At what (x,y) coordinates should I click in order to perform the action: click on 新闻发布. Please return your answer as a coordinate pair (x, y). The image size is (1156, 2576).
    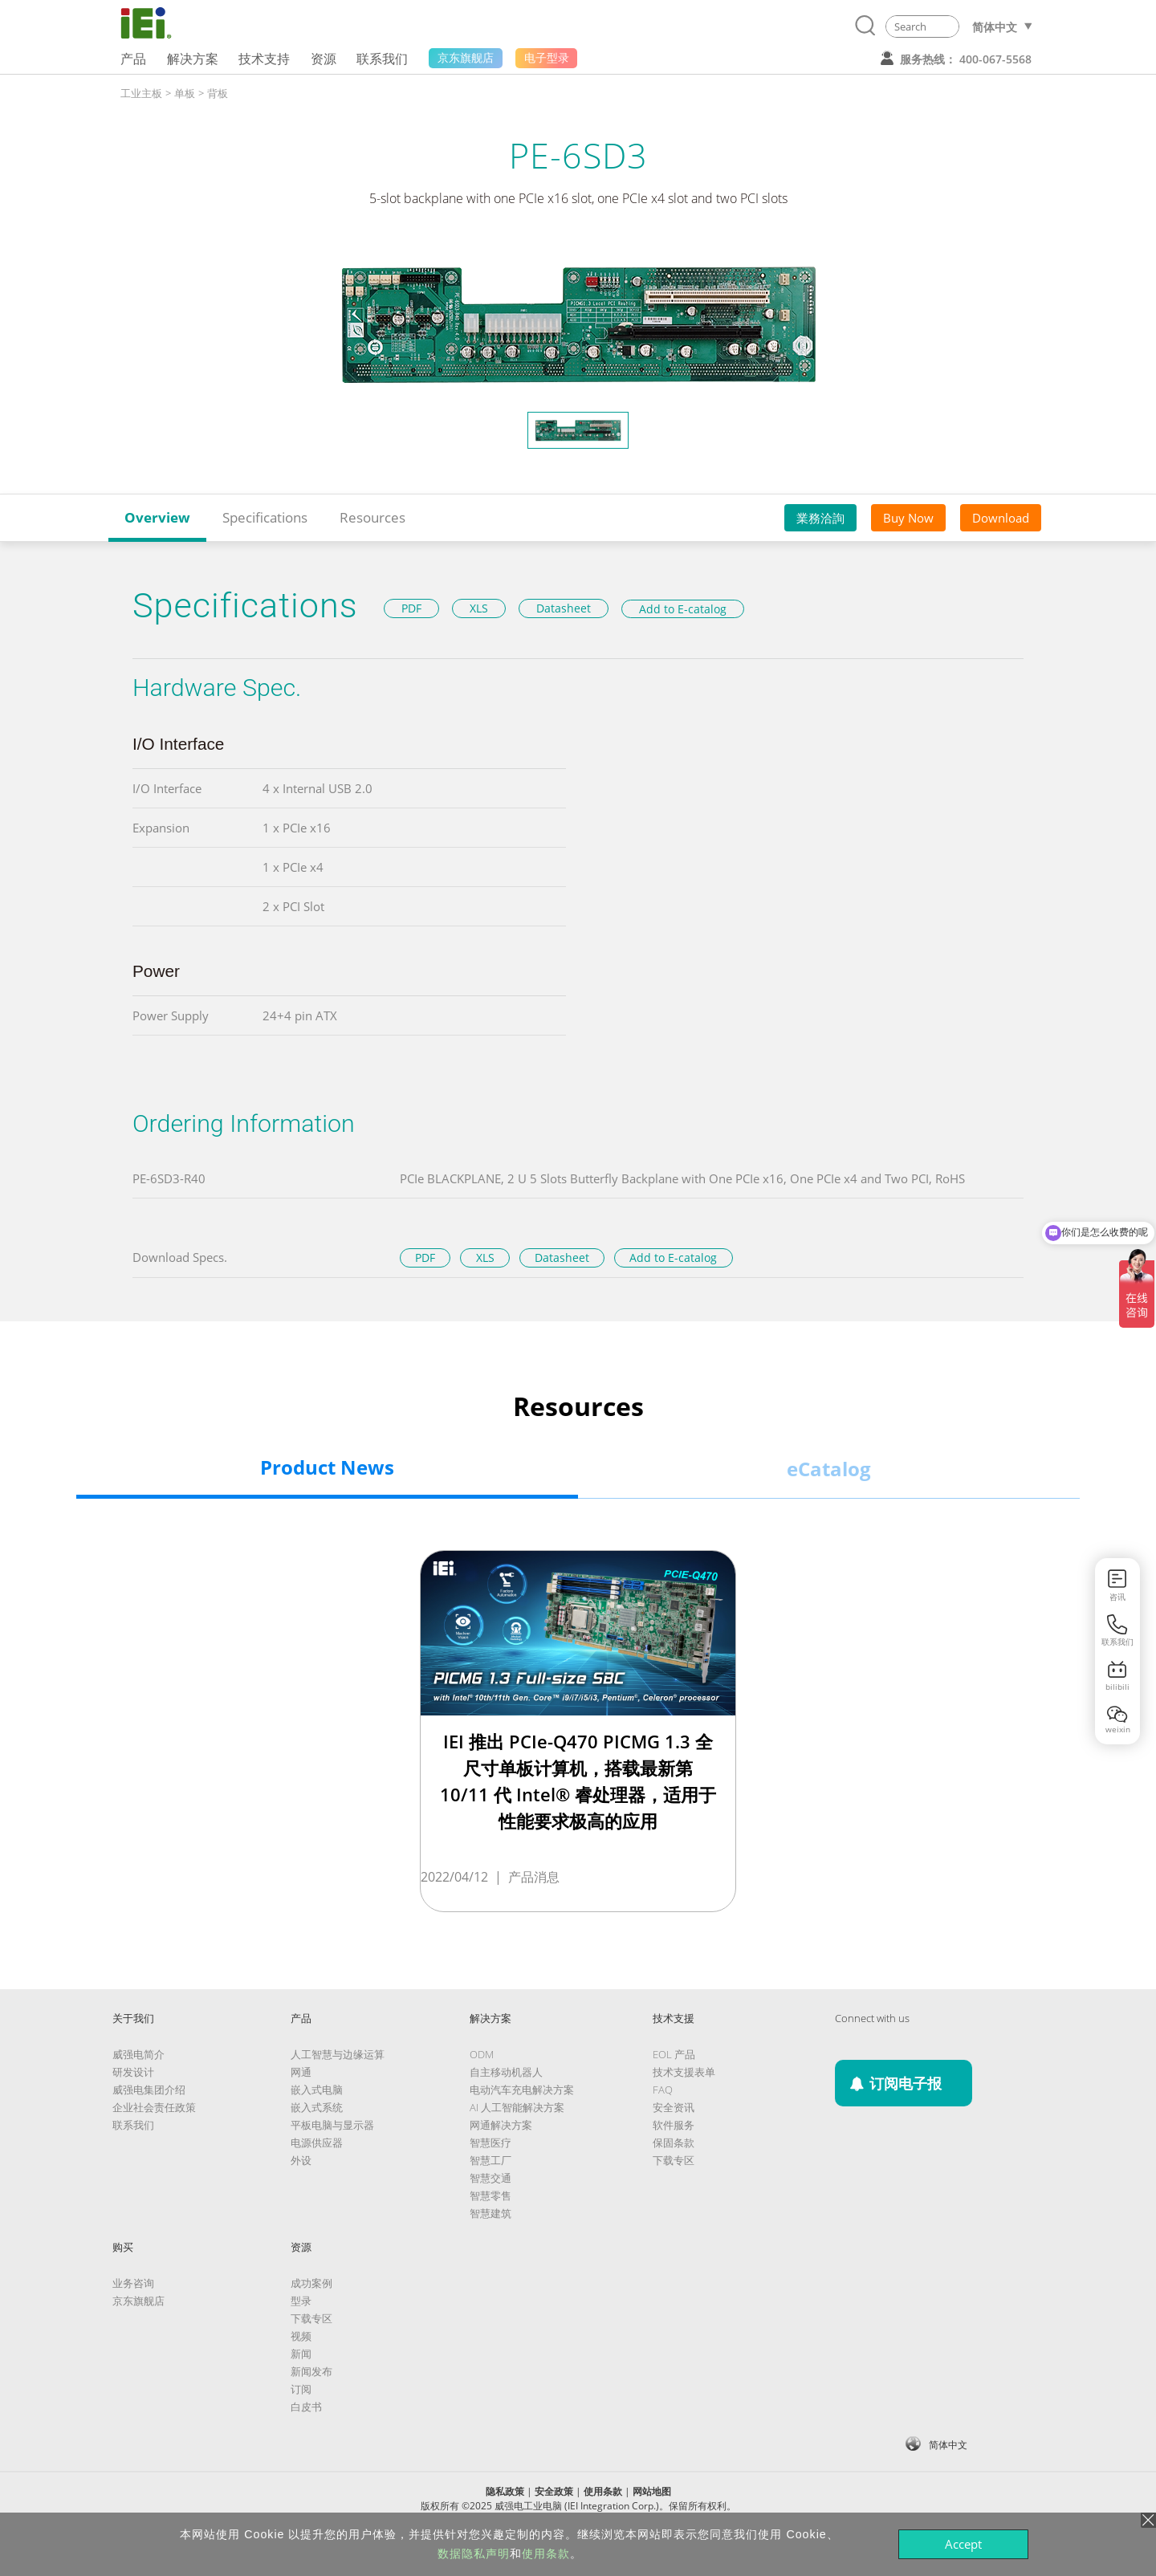
    Looking at the image, I should click on (311, 2371).